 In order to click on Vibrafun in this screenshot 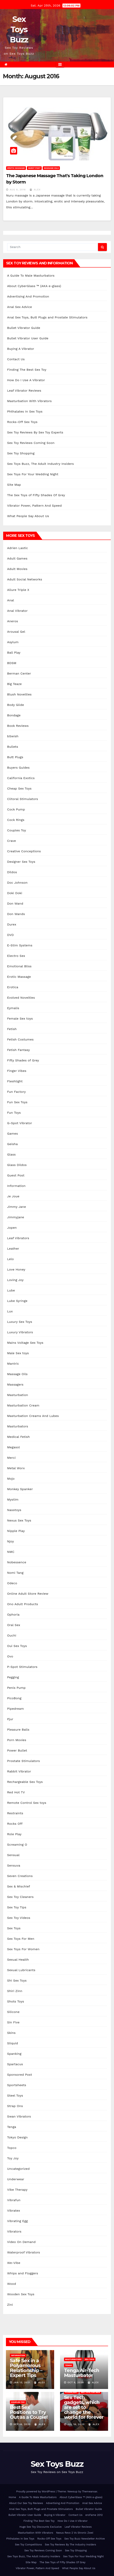, I will do `click(14, 2200)`.